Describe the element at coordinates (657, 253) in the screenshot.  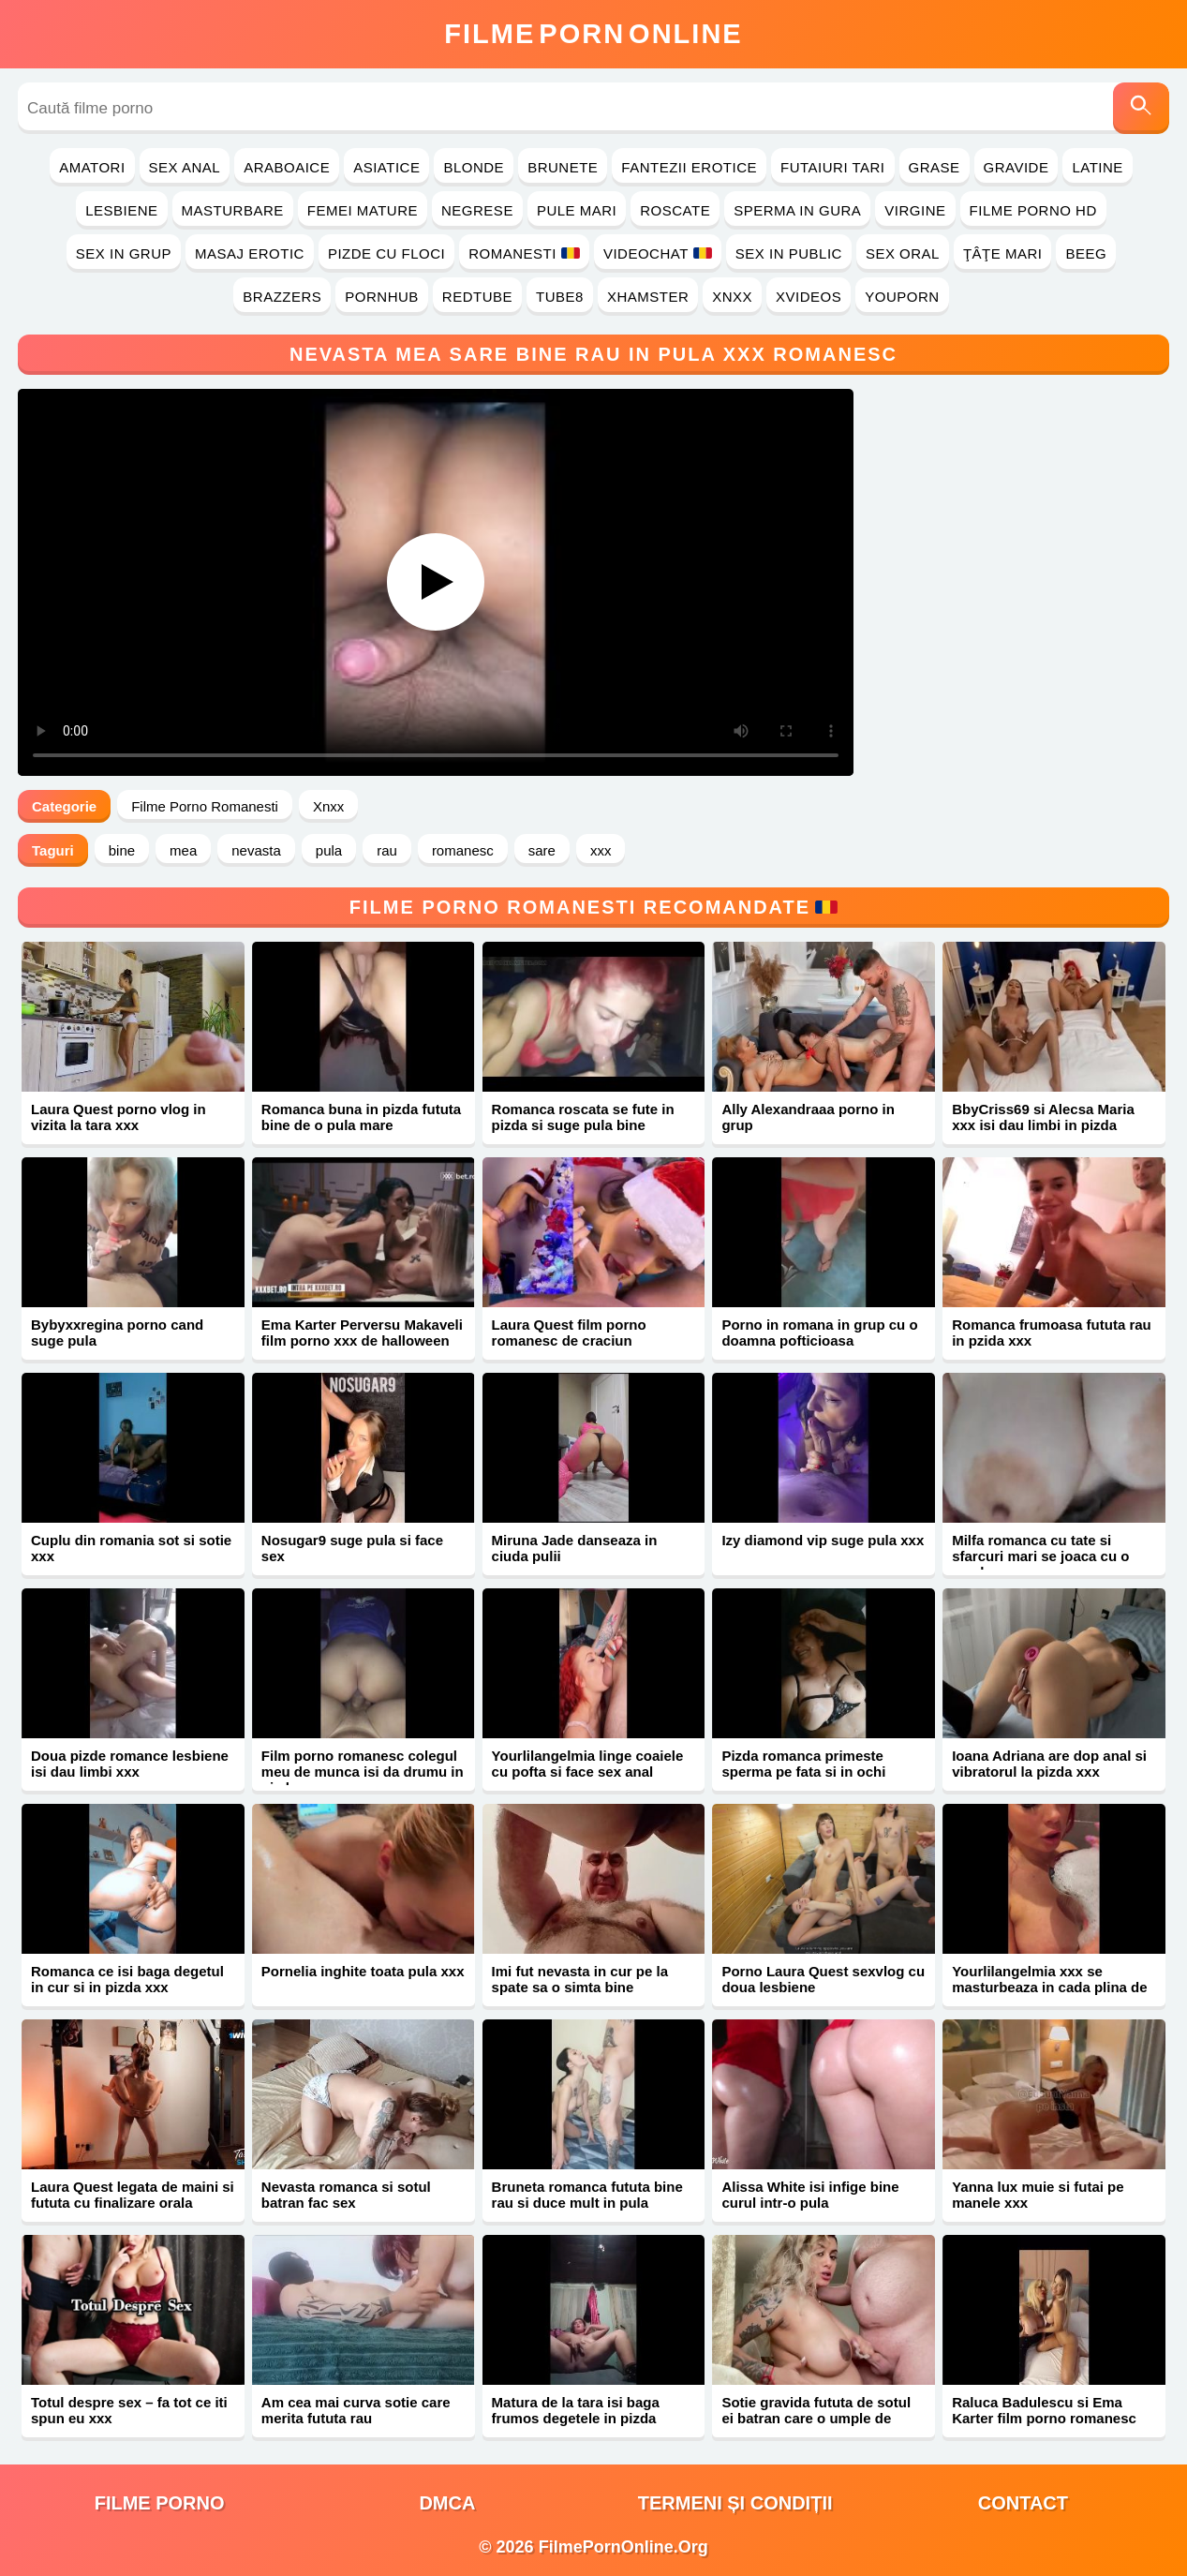
I see `Videochat` at that location.